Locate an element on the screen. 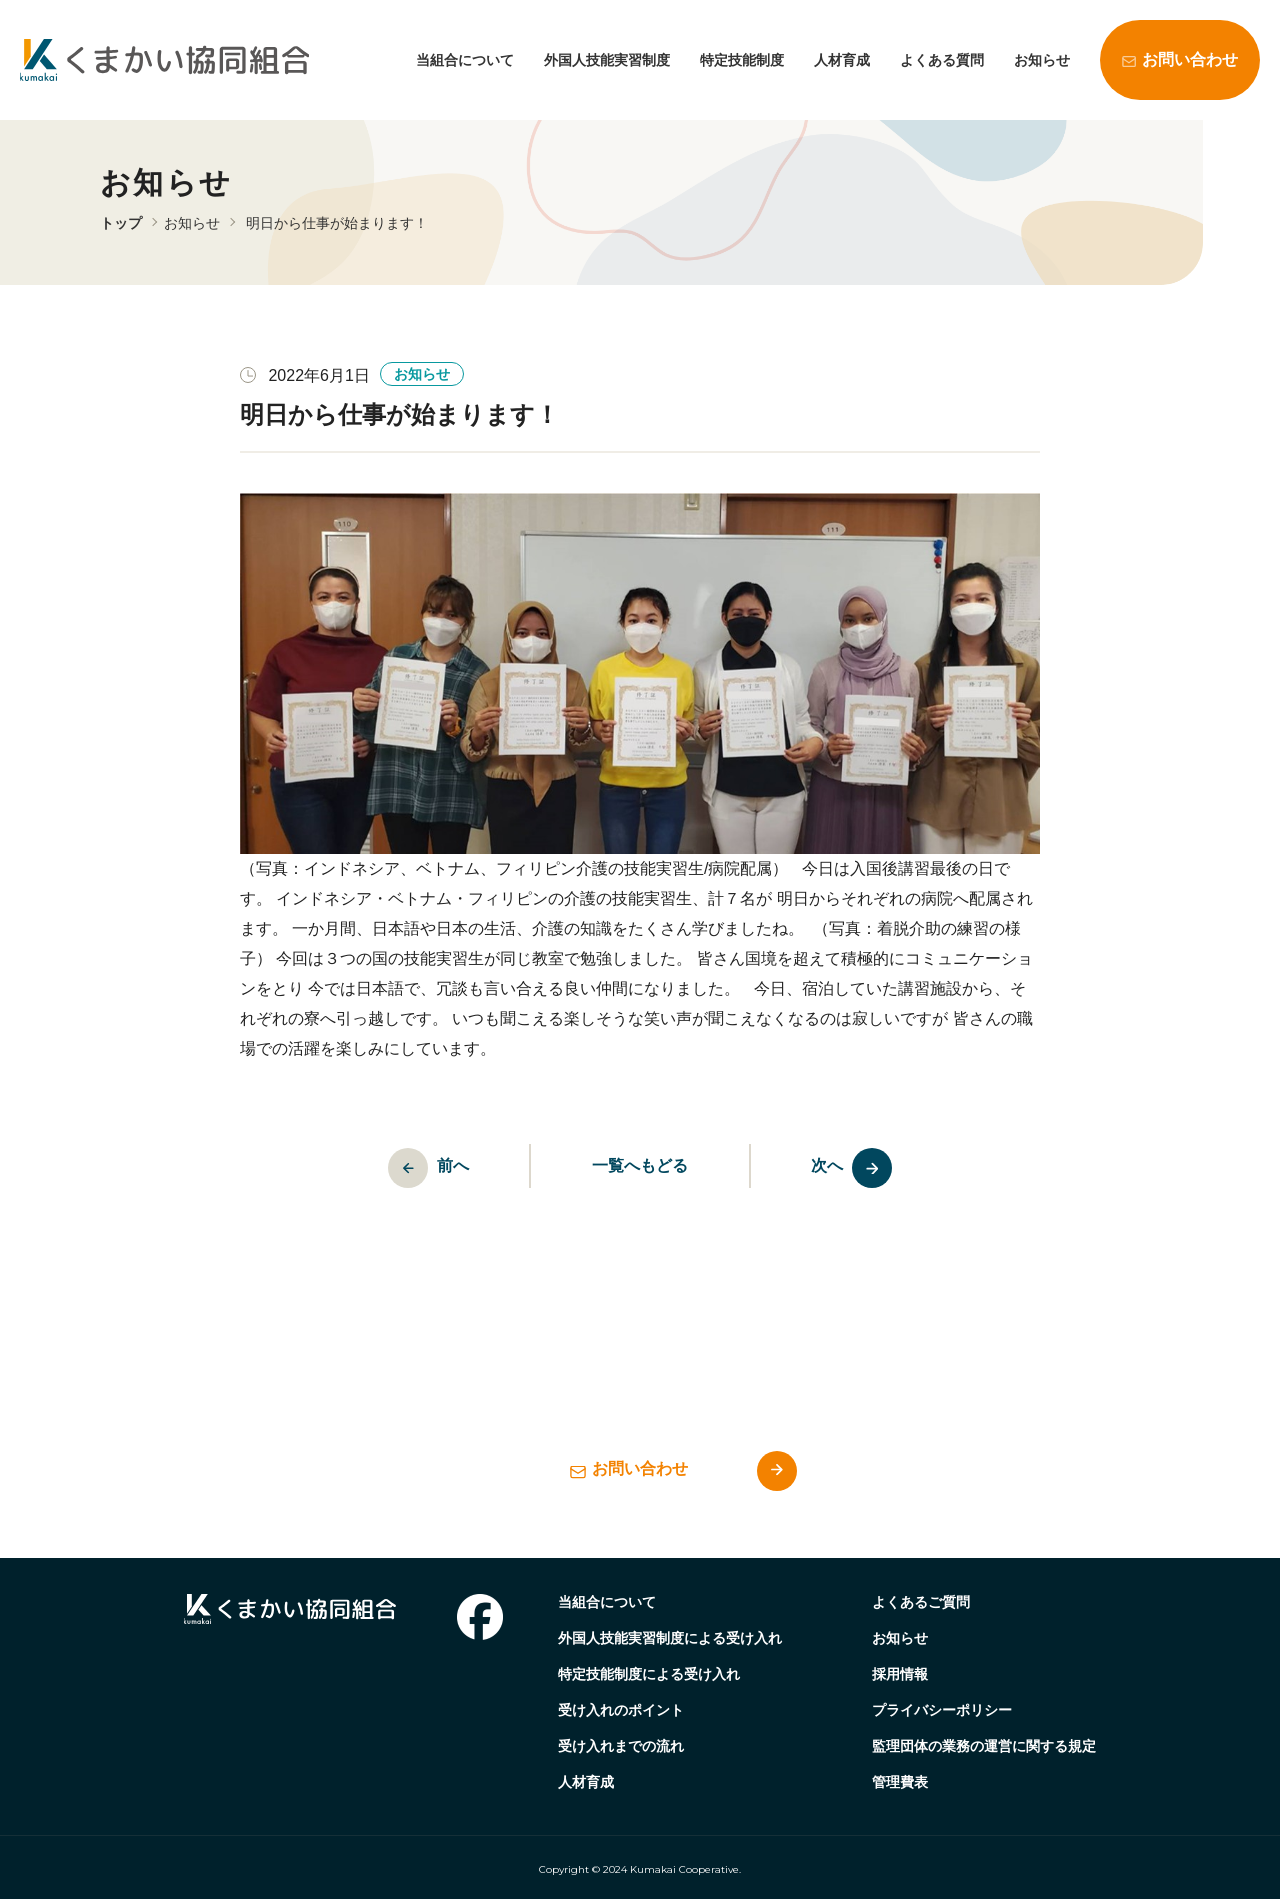 This screenshot has width=1280, height=1899. 管理費表 is located at coordinates (900, 1782).